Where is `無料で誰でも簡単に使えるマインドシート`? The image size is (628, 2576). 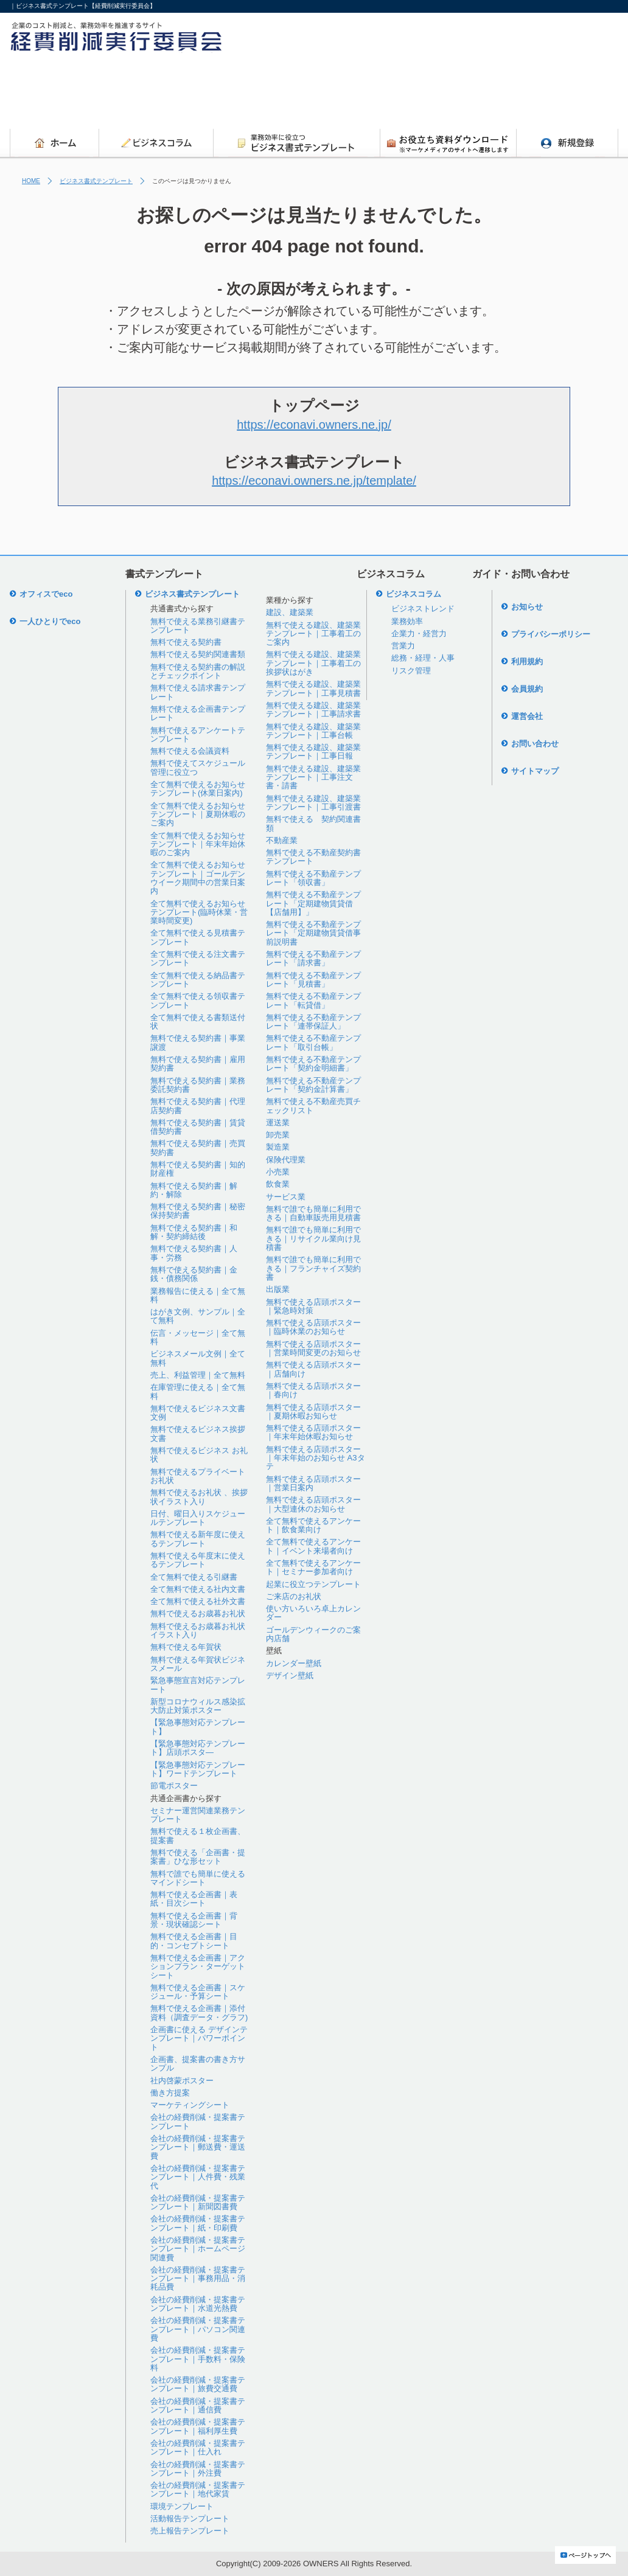 無料で誰でも簡単に使えるマインドシート is located at coordinates (197, 1878).